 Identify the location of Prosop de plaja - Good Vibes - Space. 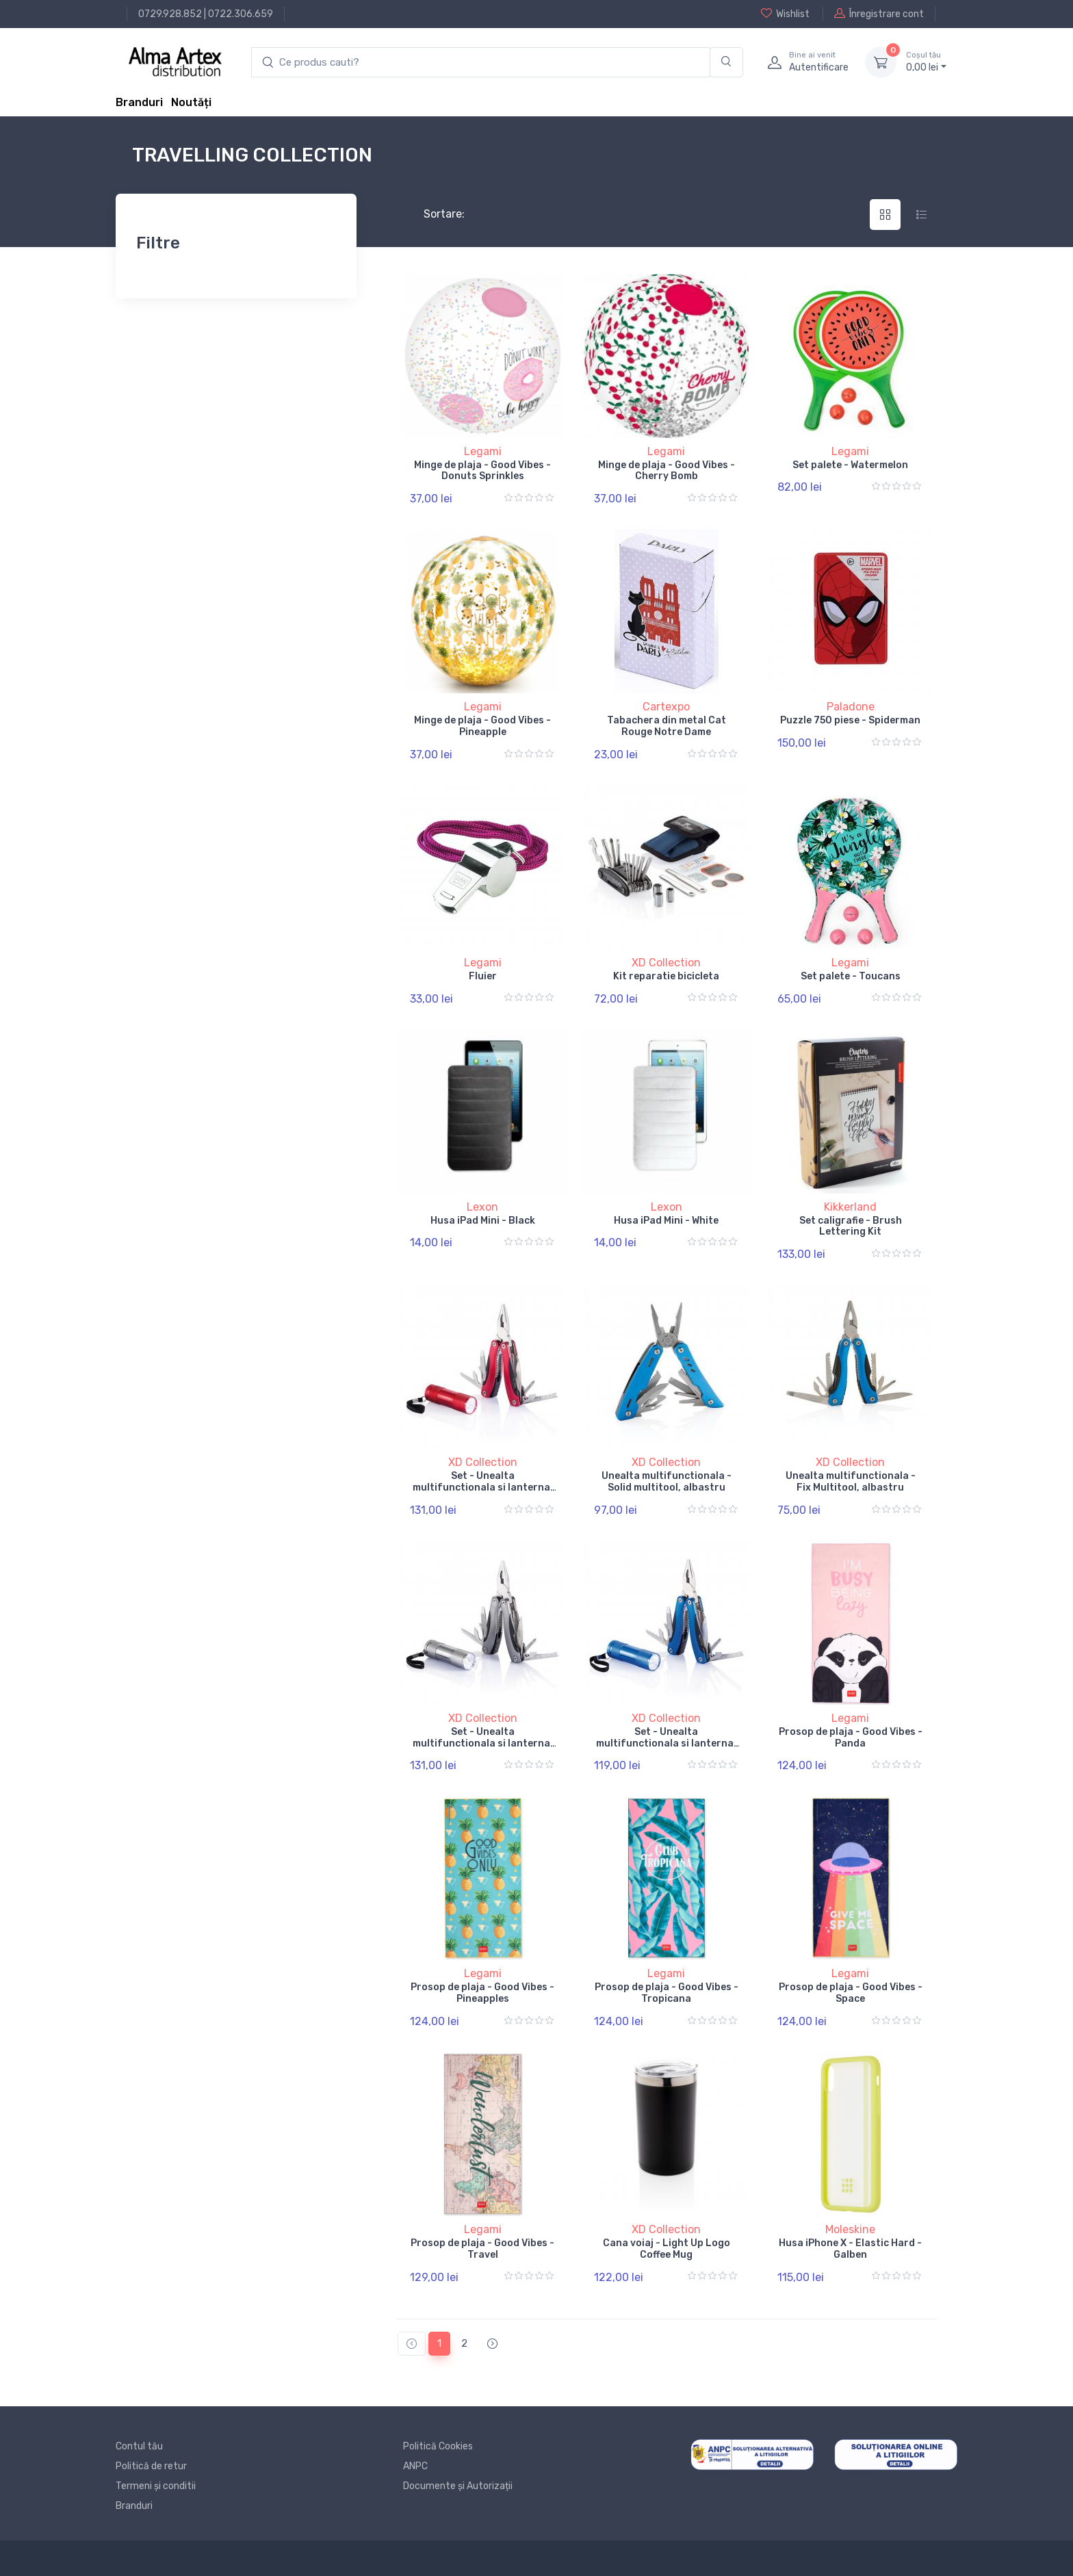
(850, 1993).